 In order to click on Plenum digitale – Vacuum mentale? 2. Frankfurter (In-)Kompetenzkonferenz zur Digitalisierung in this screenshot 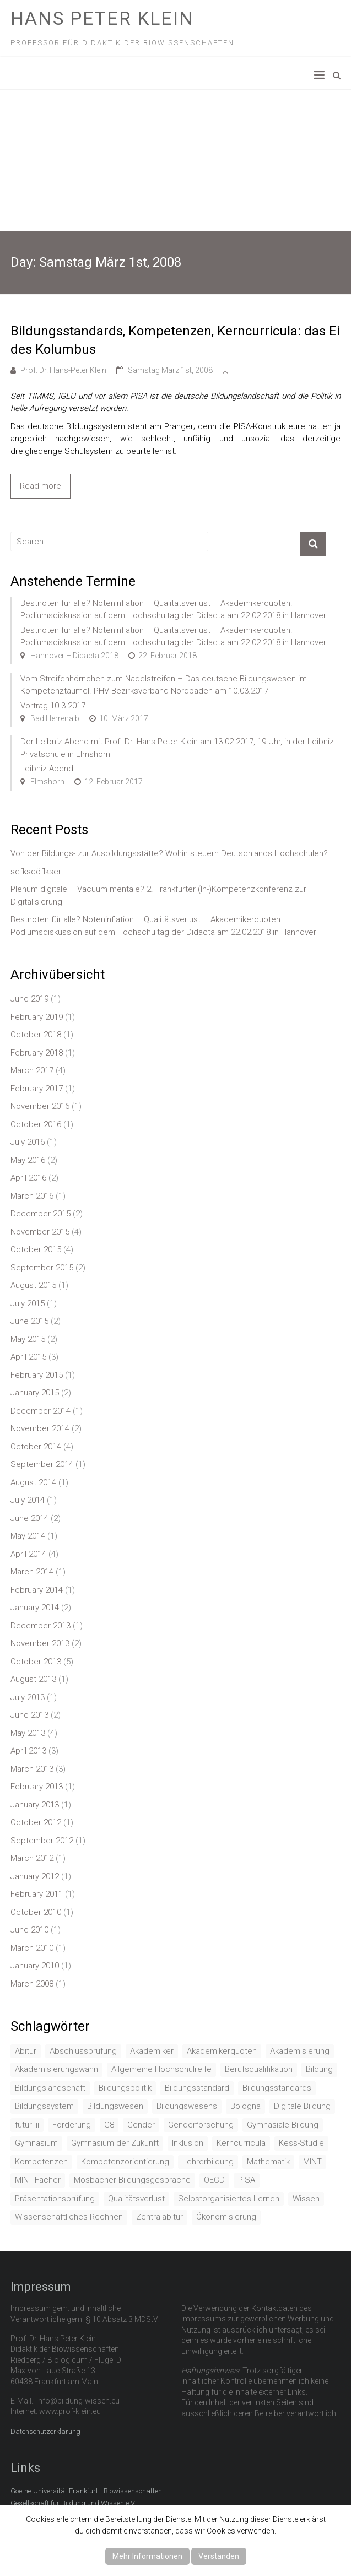, I will do `click(158, 895)`.